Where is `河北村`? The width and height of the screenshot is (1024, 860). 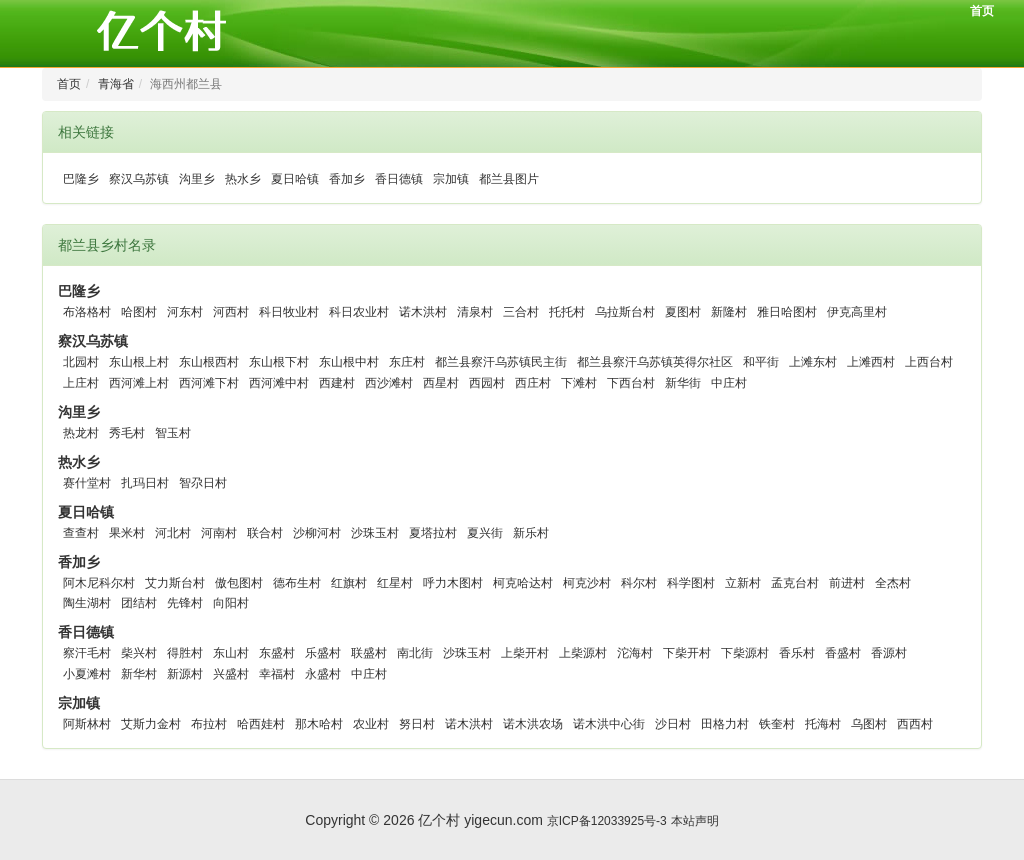 河北村 is located at coordinates (173, 533).